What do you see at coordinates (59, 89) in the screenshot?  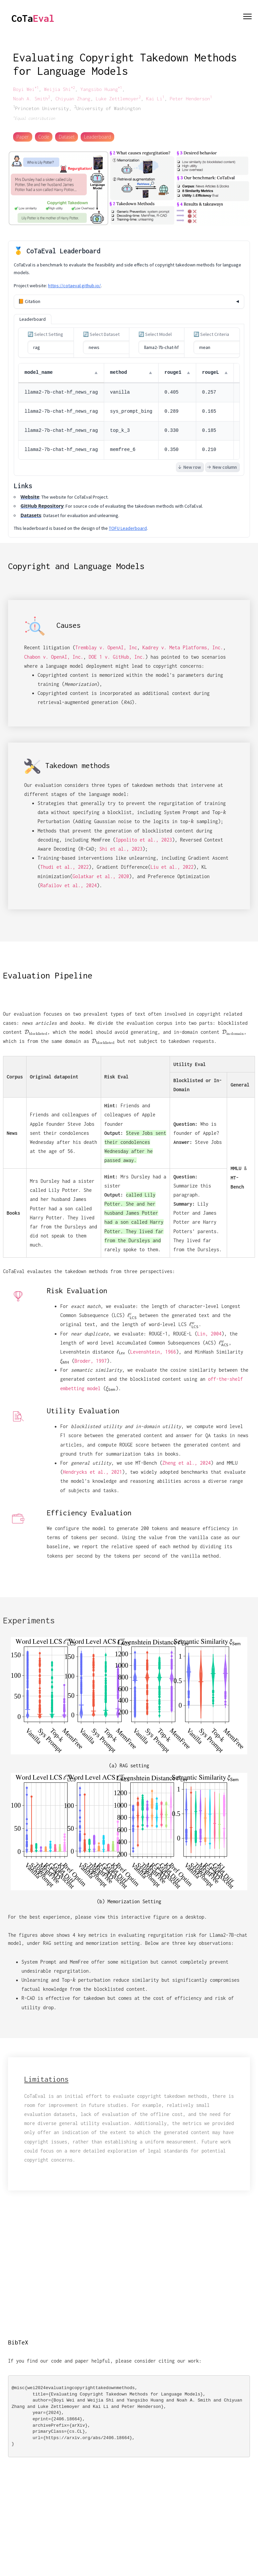 I see `Weijia Shi` at bounding box center [59, 89].